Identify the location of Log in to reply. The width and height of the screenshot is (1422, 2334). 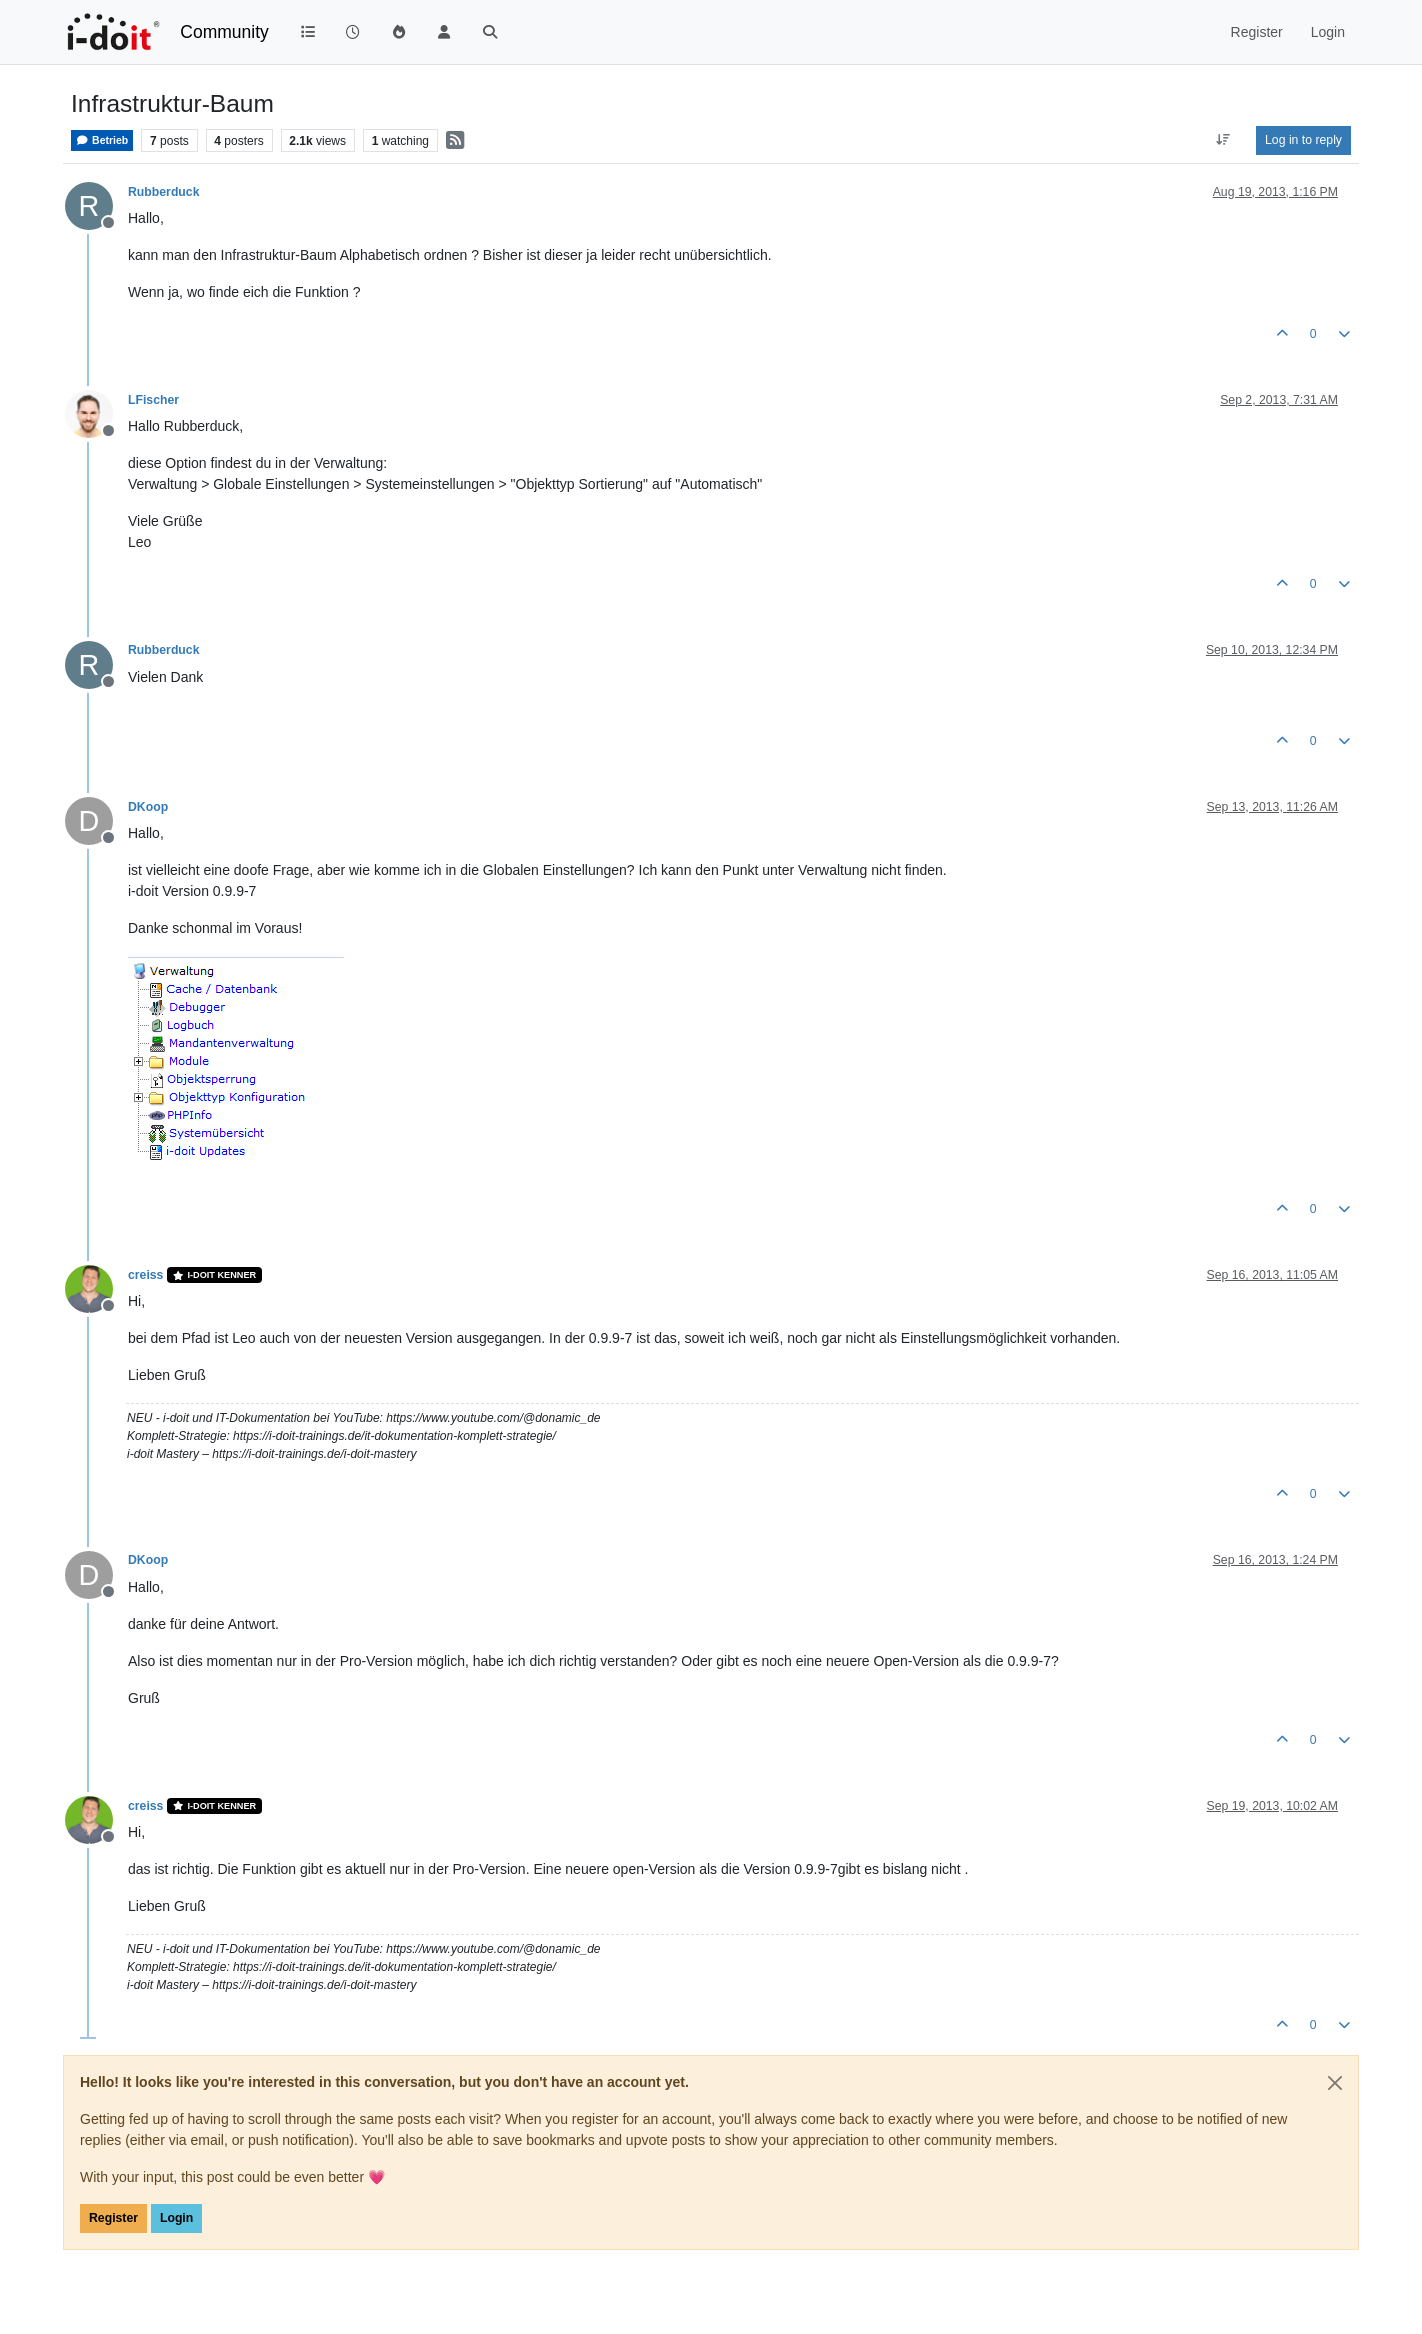
(1303, 140).